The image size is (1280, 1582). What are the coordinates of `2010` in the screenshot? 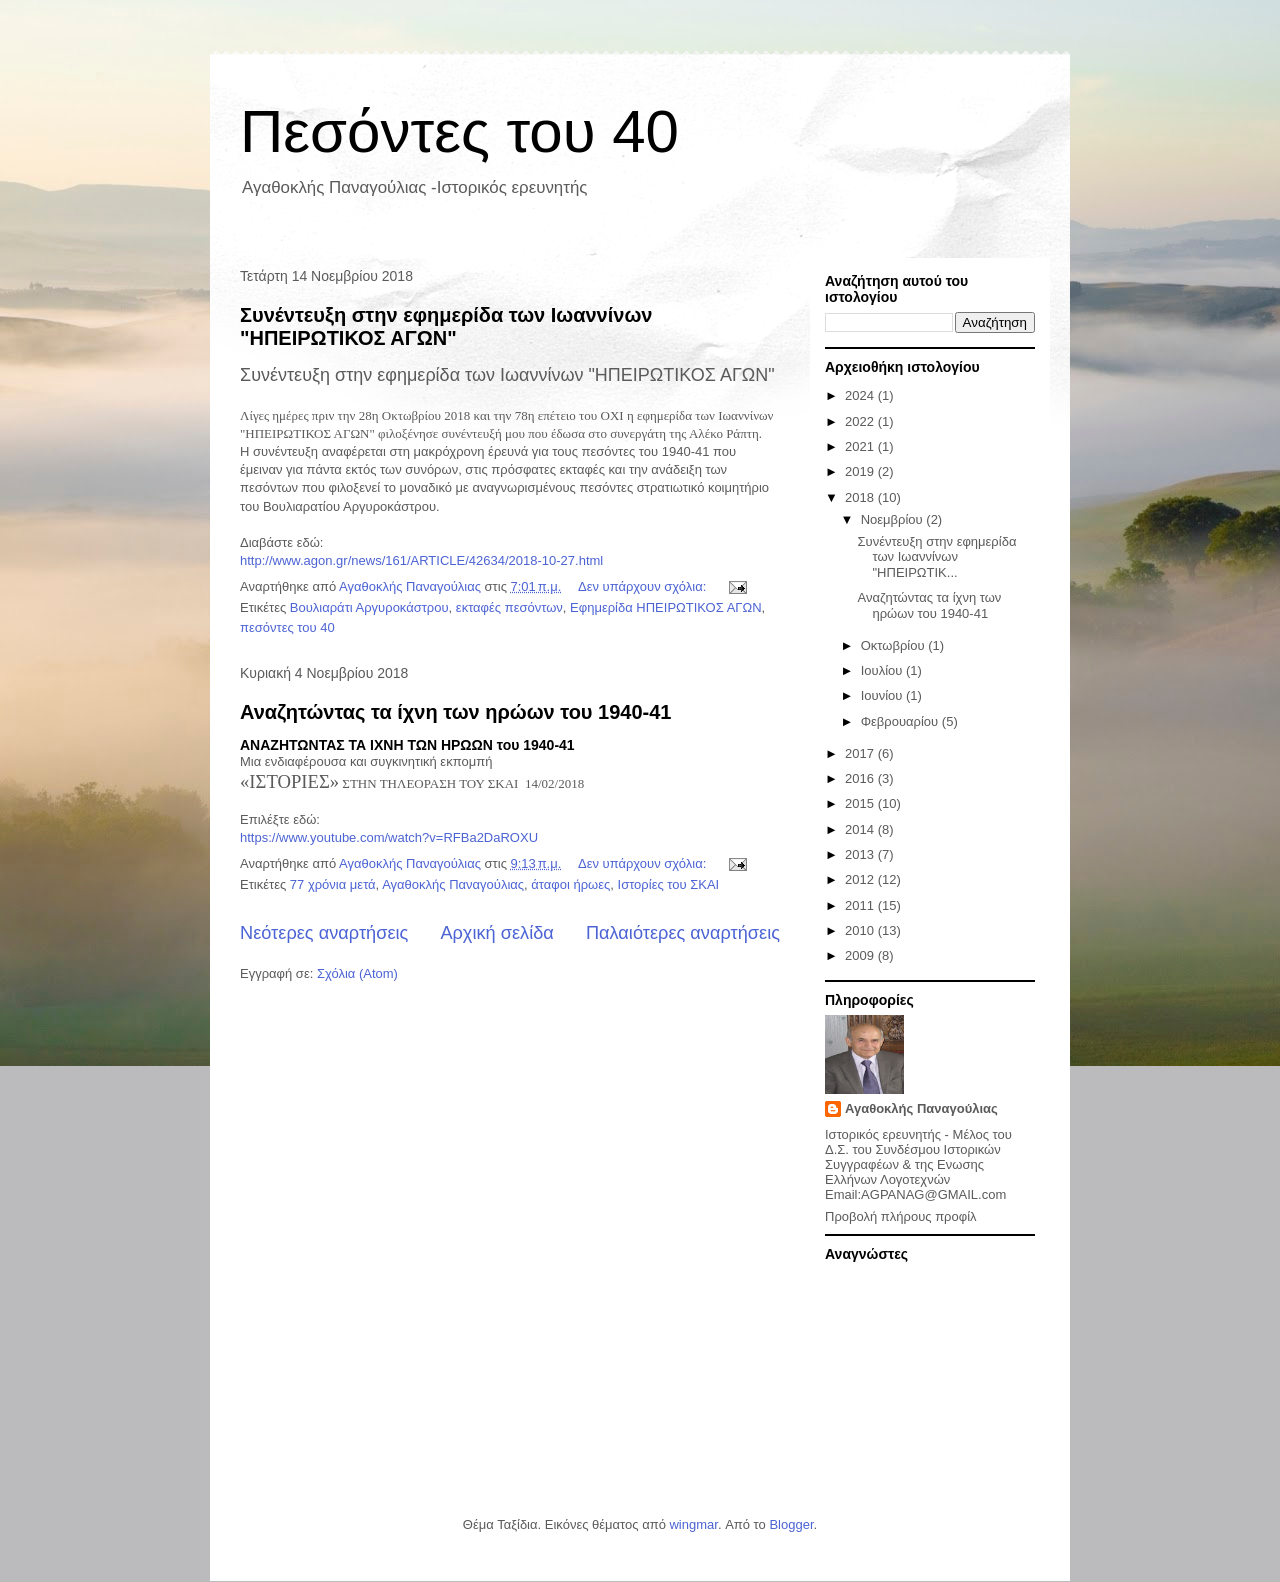 It's located at (861, 930).